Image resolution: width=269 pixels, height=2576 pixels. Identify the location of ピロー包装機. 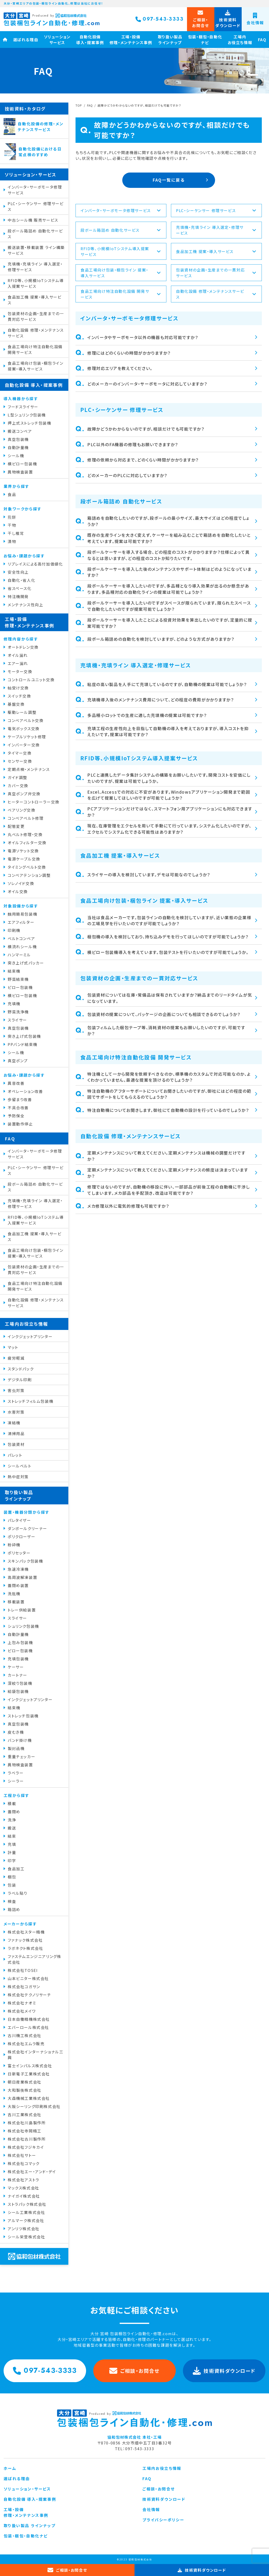
(20, 987).